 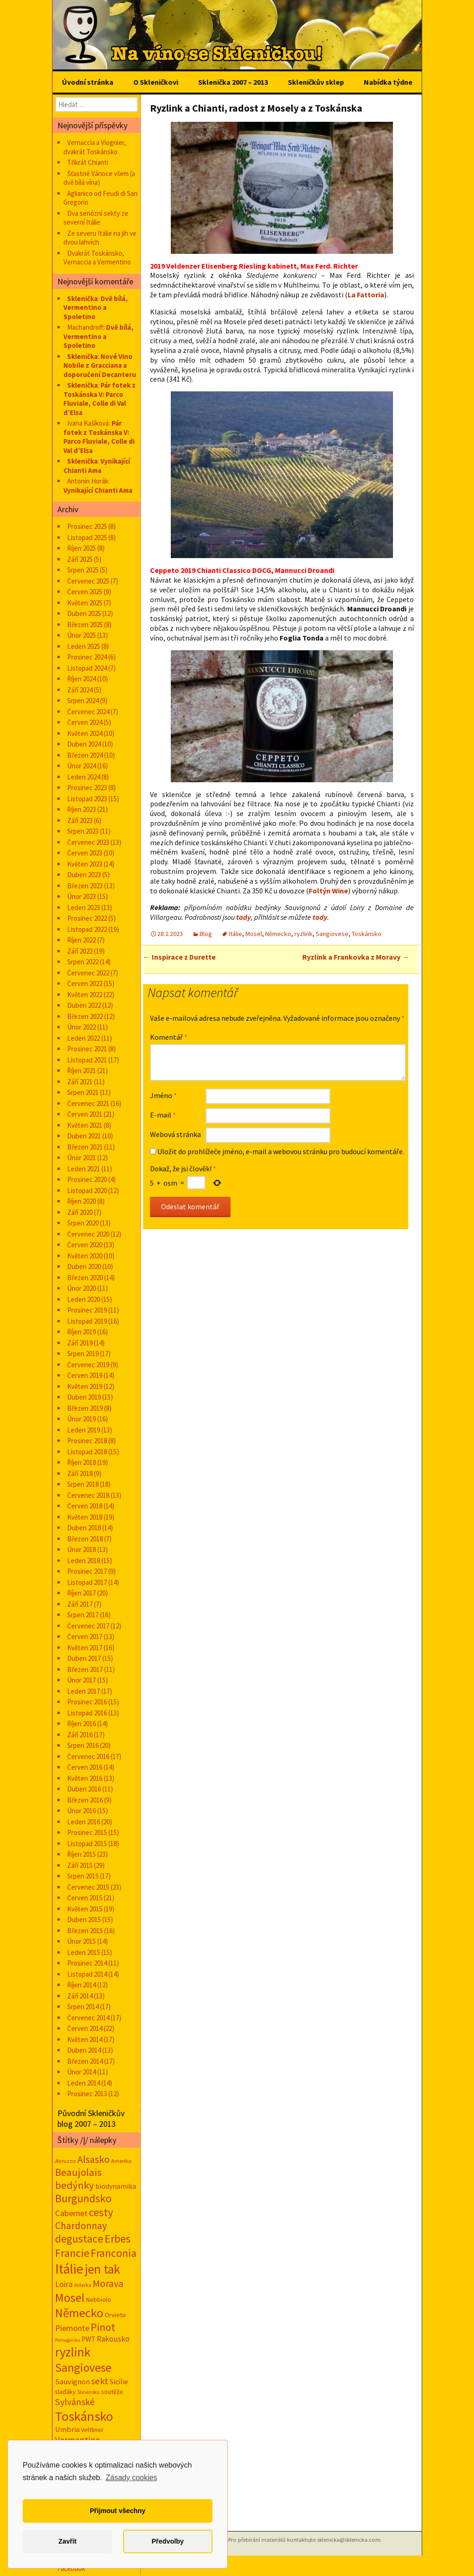 I want to click on Duben 2024, so click(x=84, y=744).